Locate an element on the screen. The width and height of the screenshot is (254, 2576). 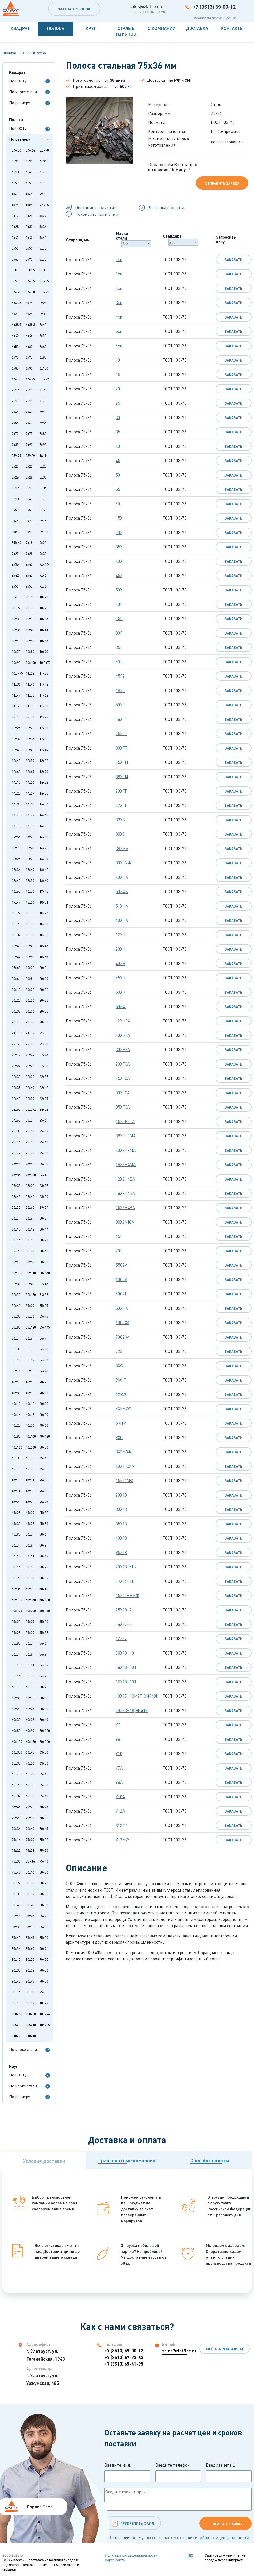
25x14 is located at coordinates (16, 1142).